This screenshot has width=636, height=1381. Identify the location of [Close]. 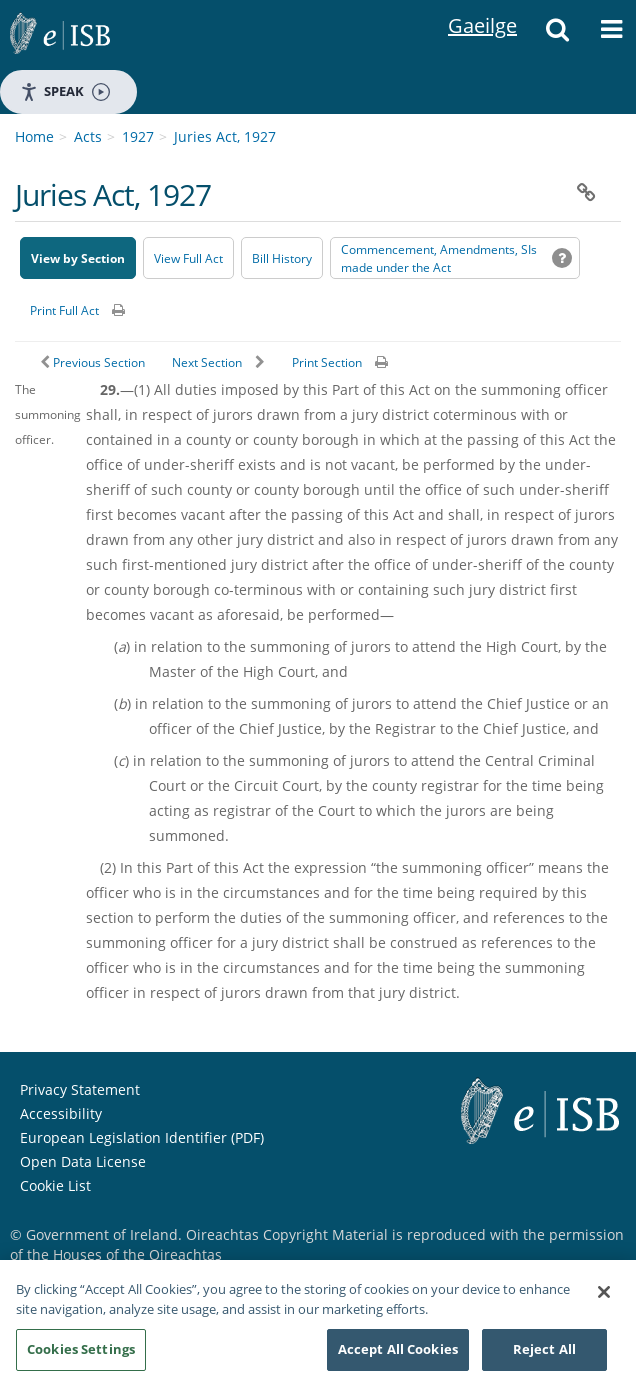
(604, 1293).